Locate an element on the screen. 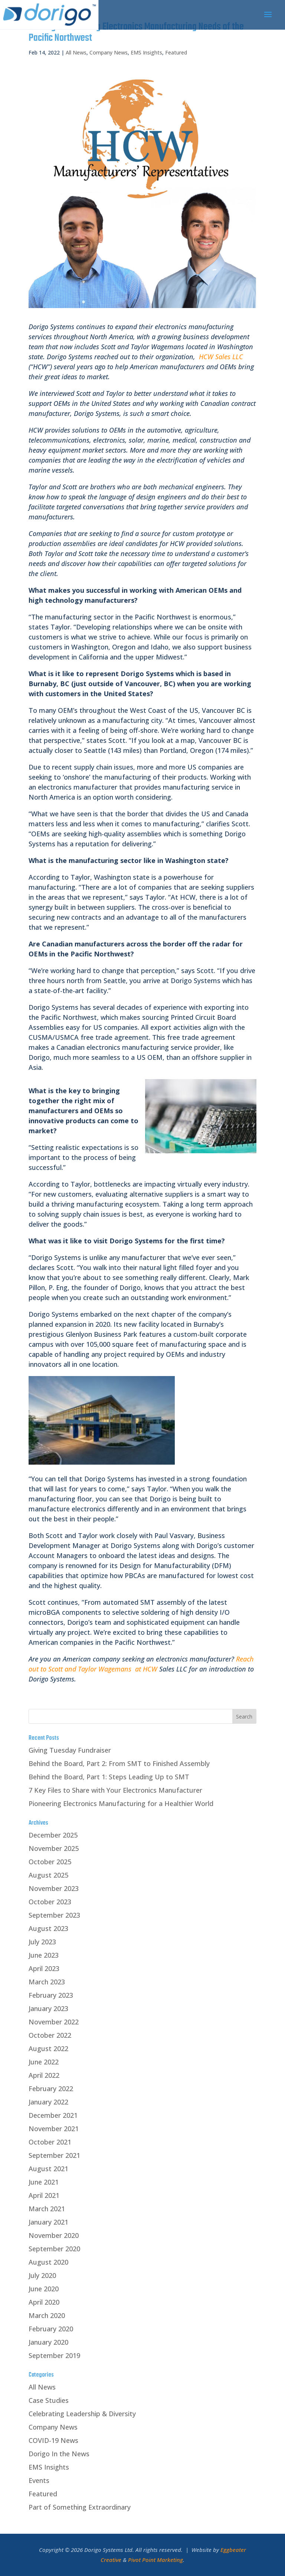 This screenshot has width=285, height=2576. April 2021 is located at coordinates (44, 2195).